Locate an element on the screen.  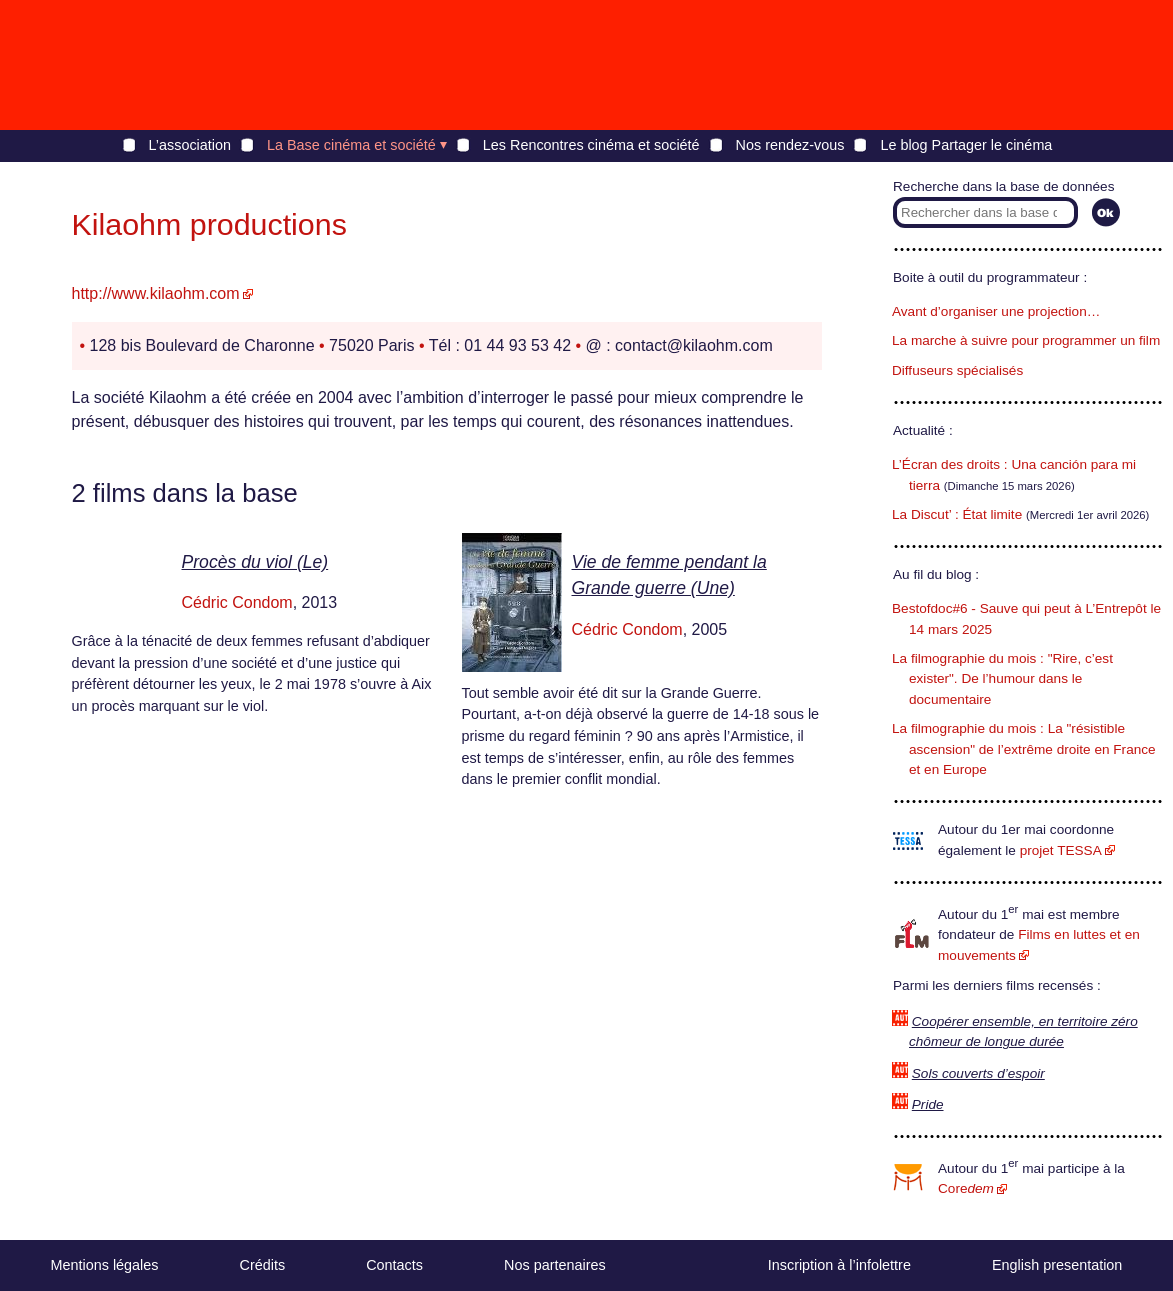
Sols couverts d’espoir is located at coordinates (978, 1073).